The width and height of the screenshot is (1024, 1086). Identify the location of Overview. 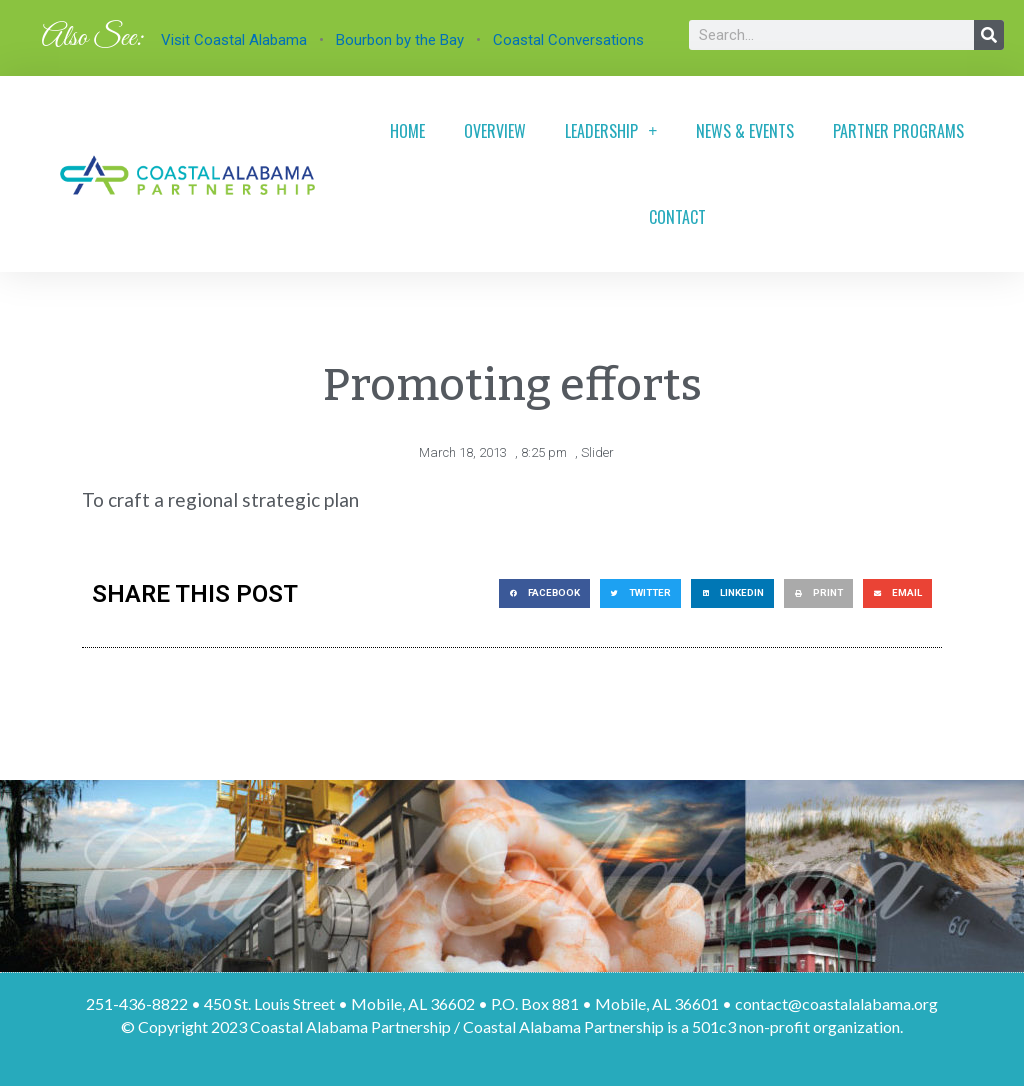
(495, 131).